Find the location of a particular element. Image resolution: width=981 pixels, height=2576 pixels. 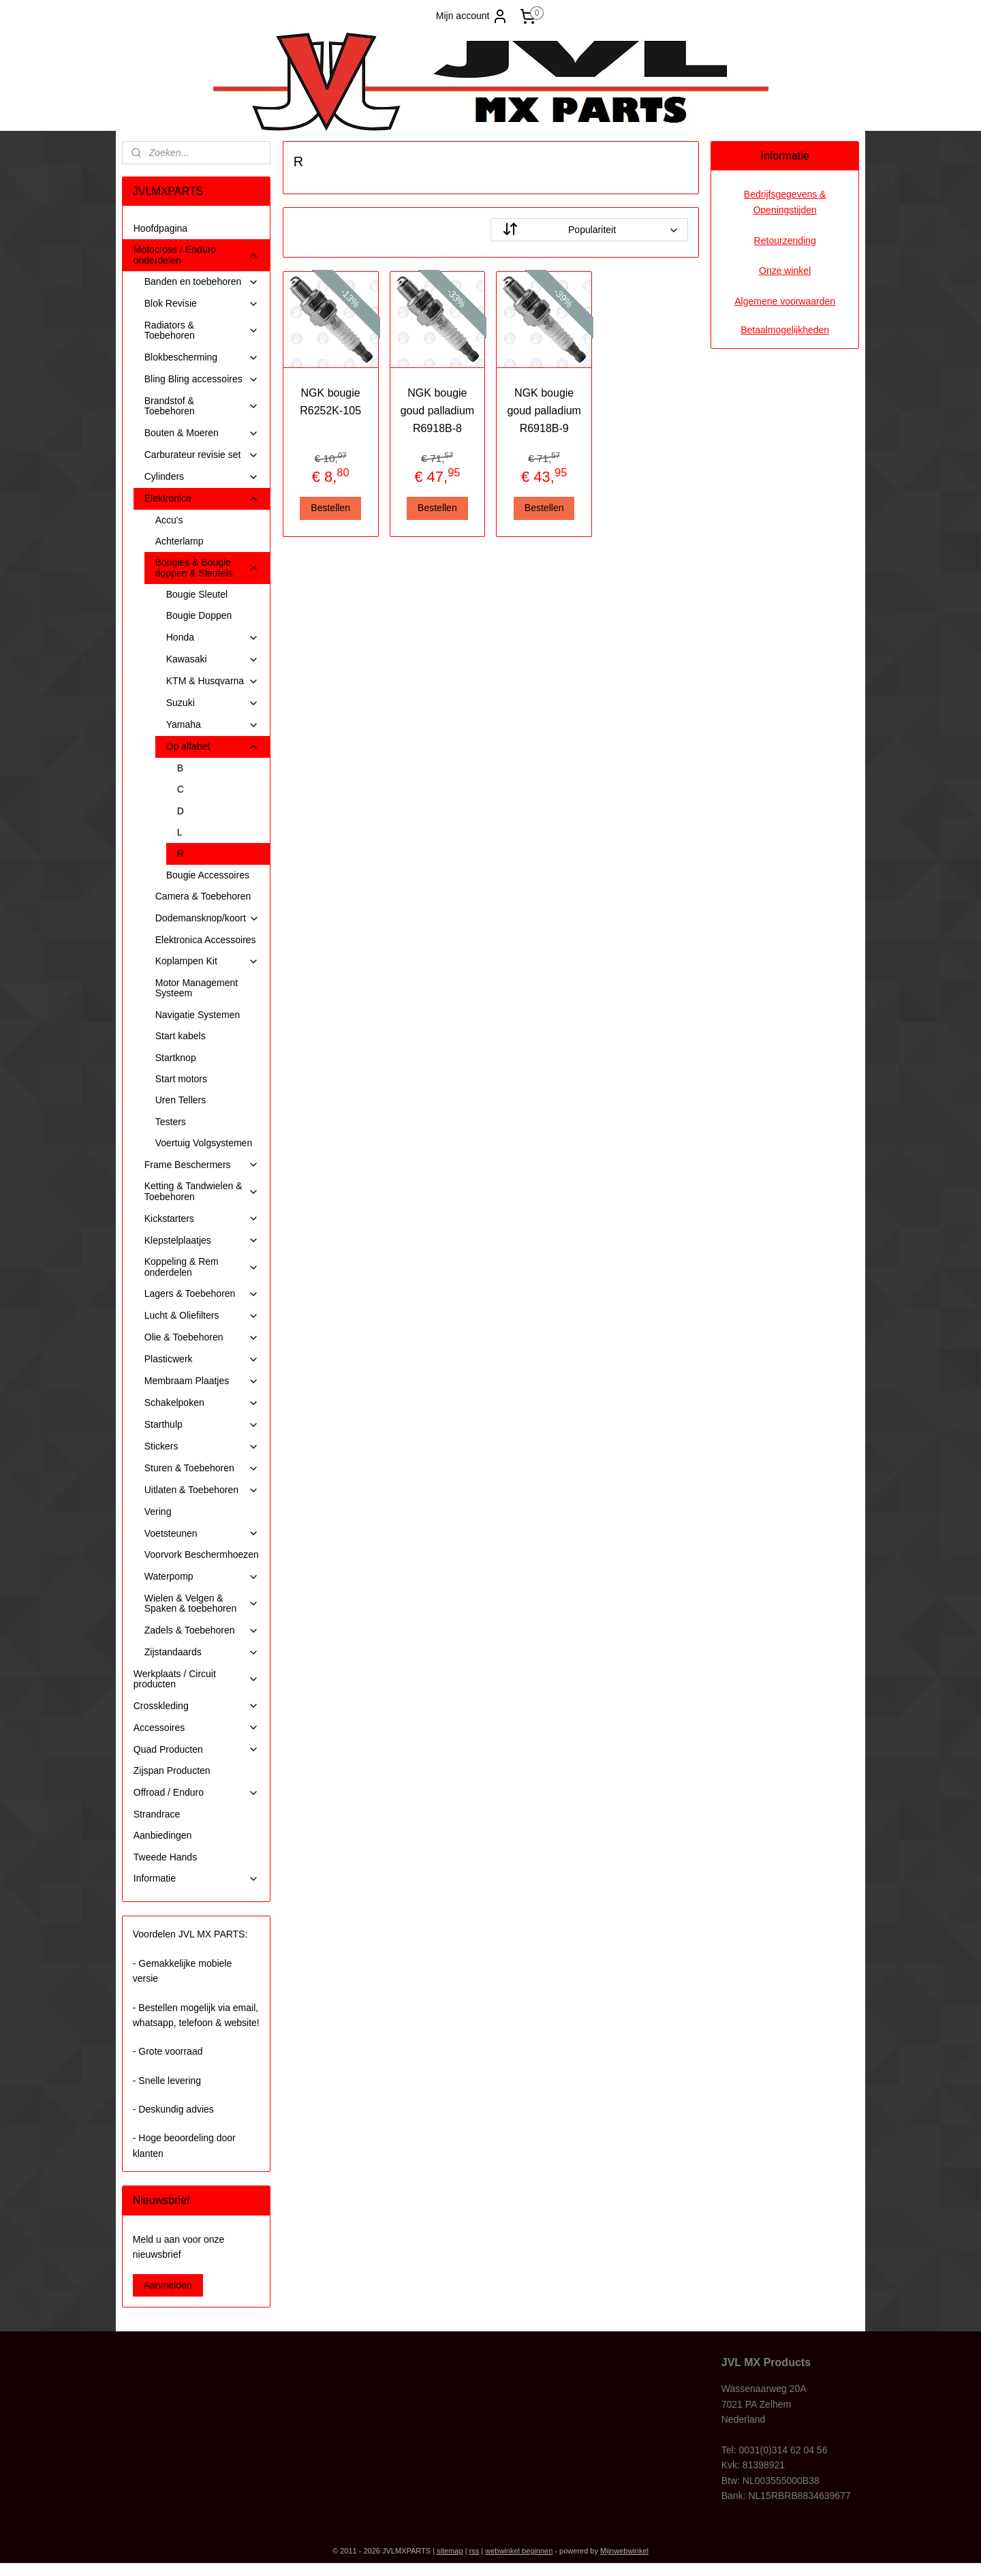

webwinkel beginnen is located at coordinates (518, 2551).